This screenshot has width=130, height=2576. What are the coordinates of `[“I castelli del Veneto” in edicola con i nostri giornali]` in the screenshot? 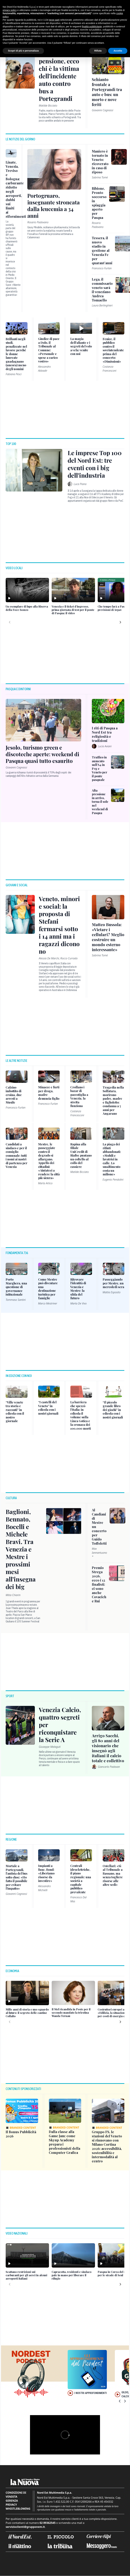 It's located at (49, 1392).